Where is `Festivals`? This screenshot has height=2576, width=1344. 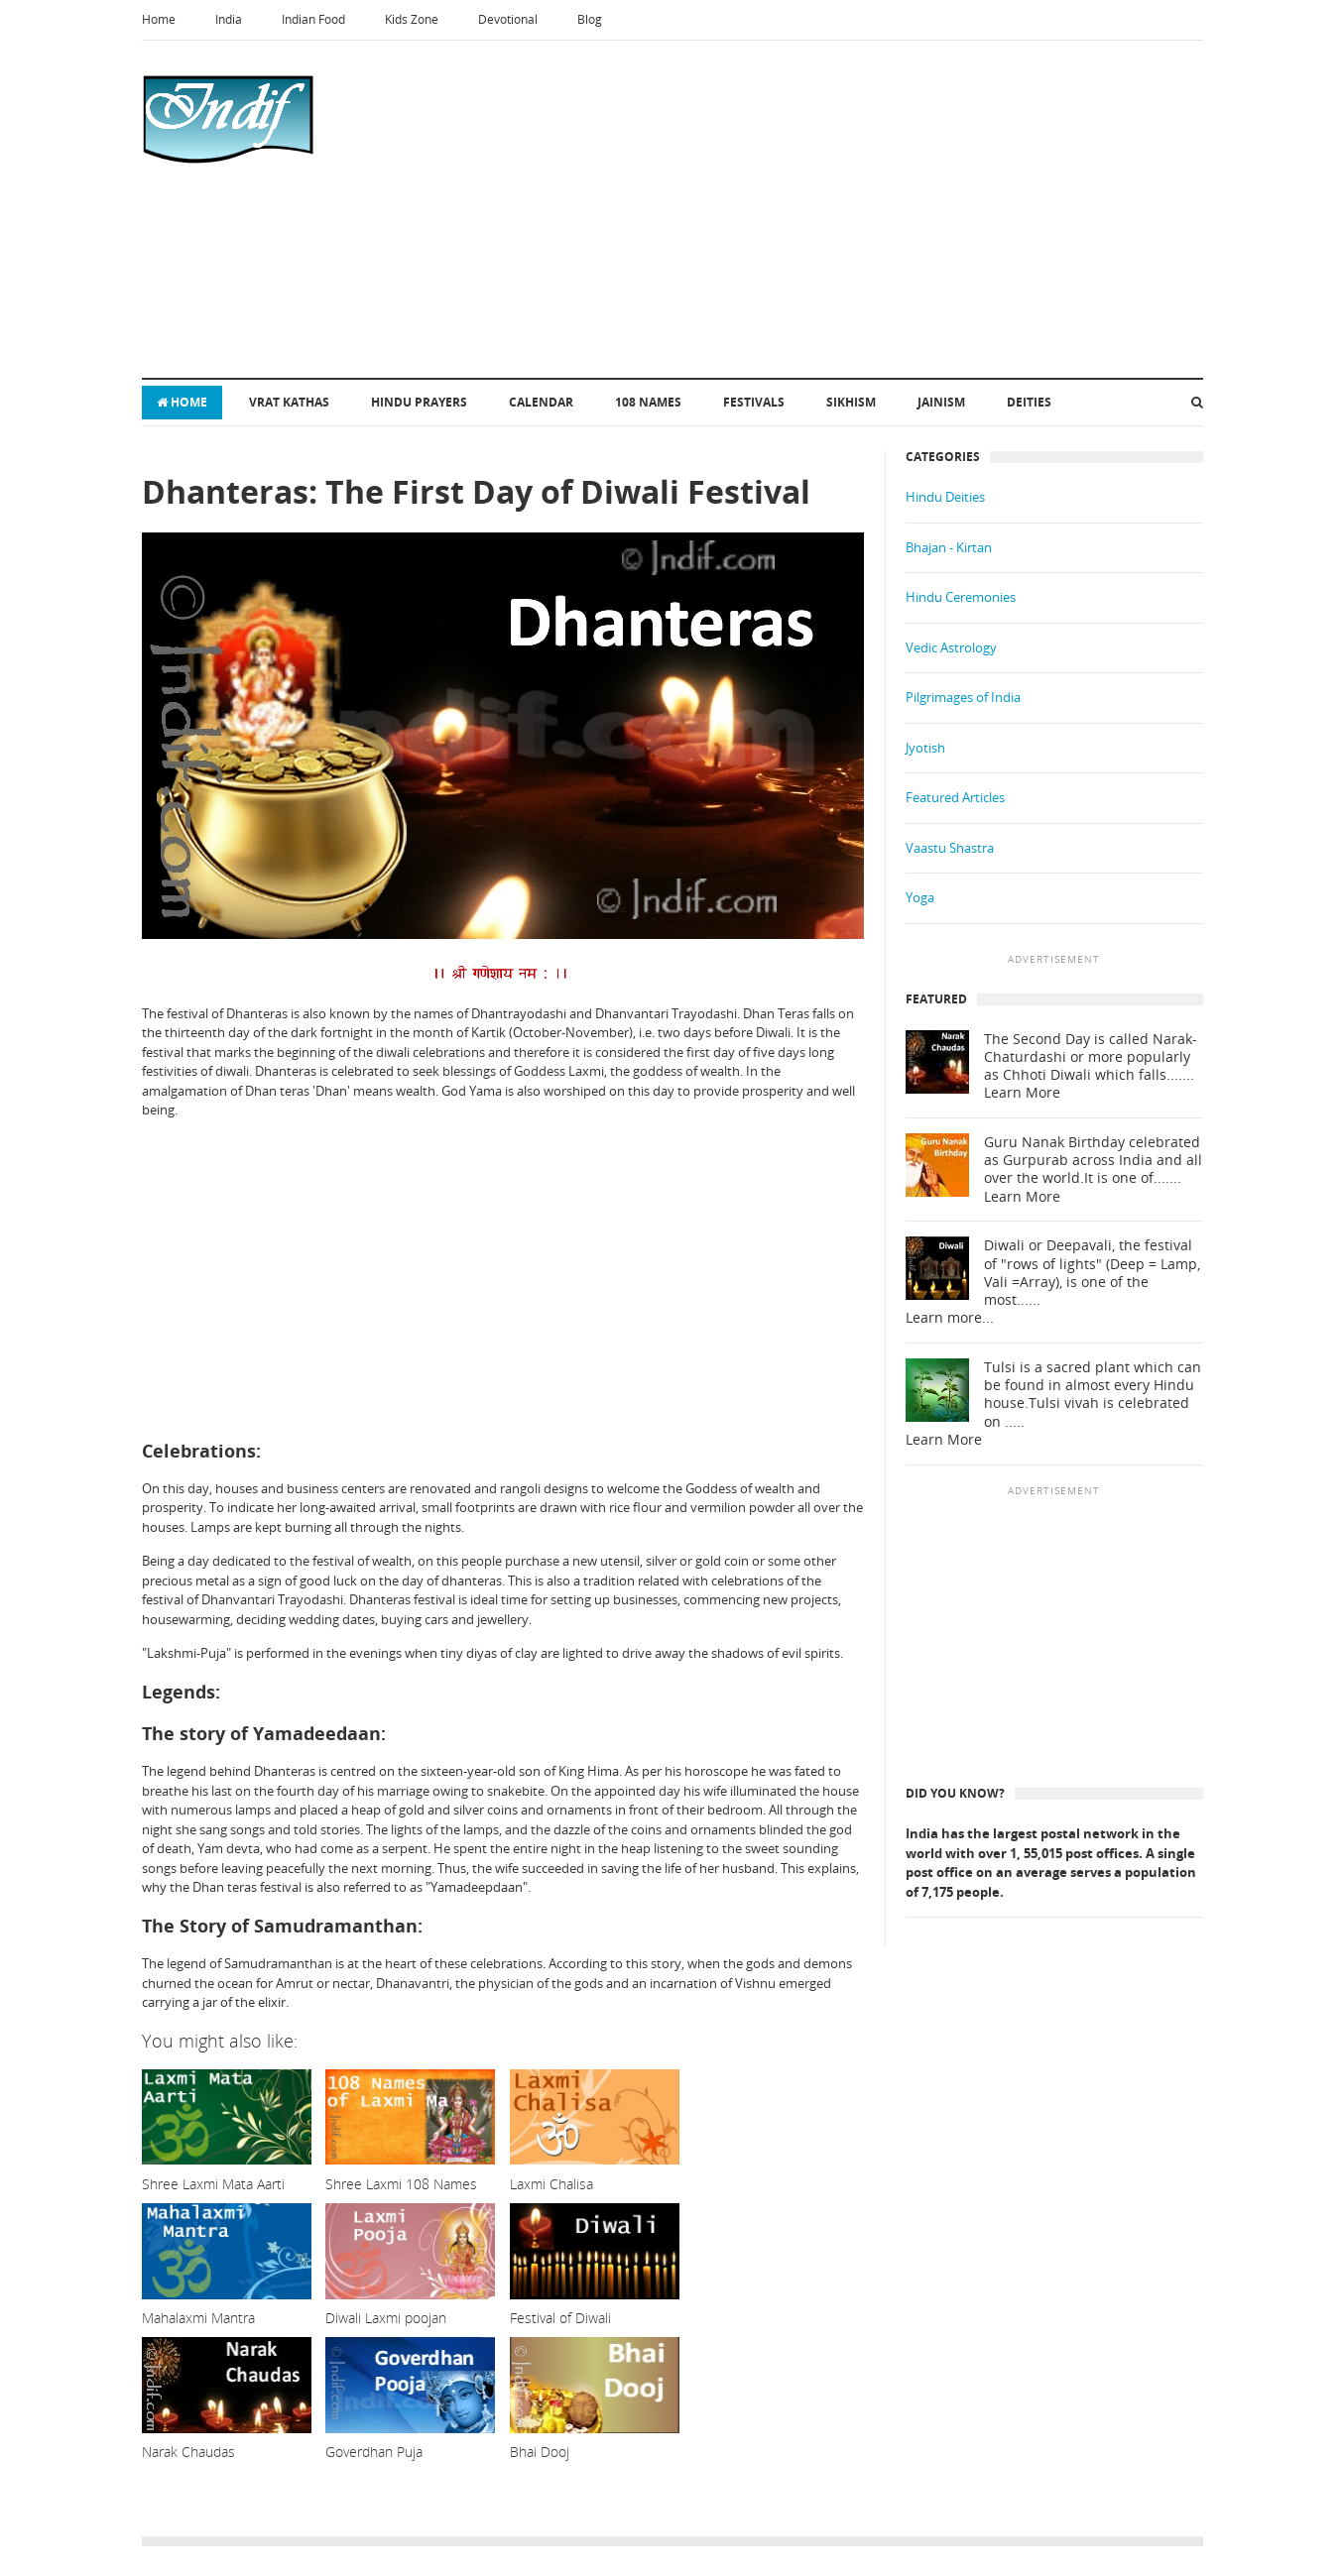
Festivals is located at coordinates (754, 402).